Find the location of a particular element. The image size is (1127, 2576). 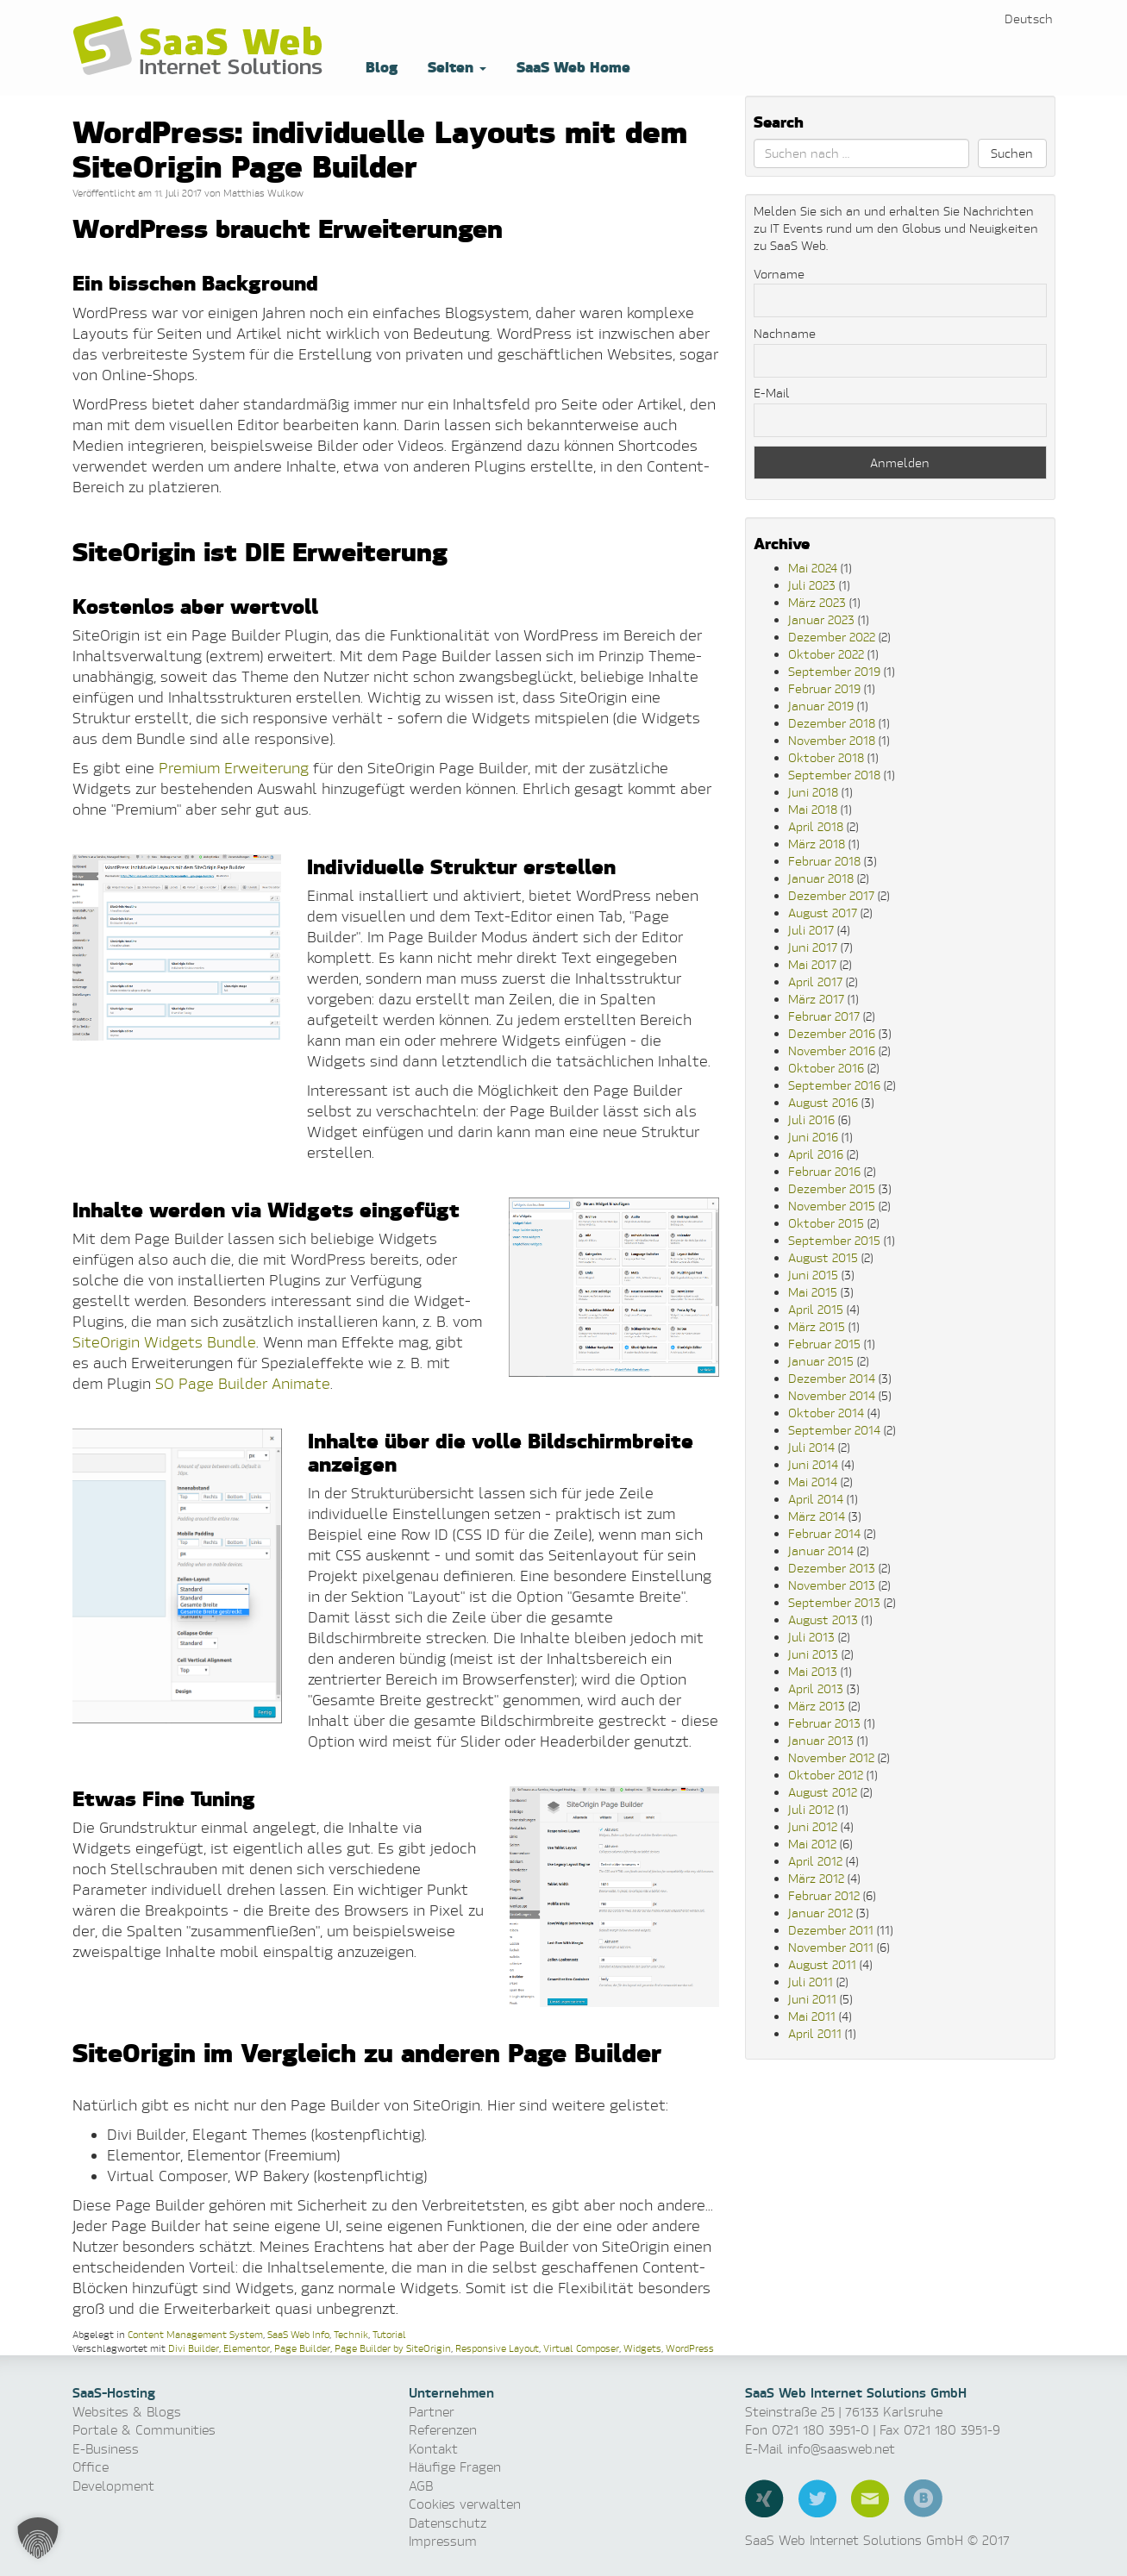

Mai 2024 is located at coordinates (812, 567).